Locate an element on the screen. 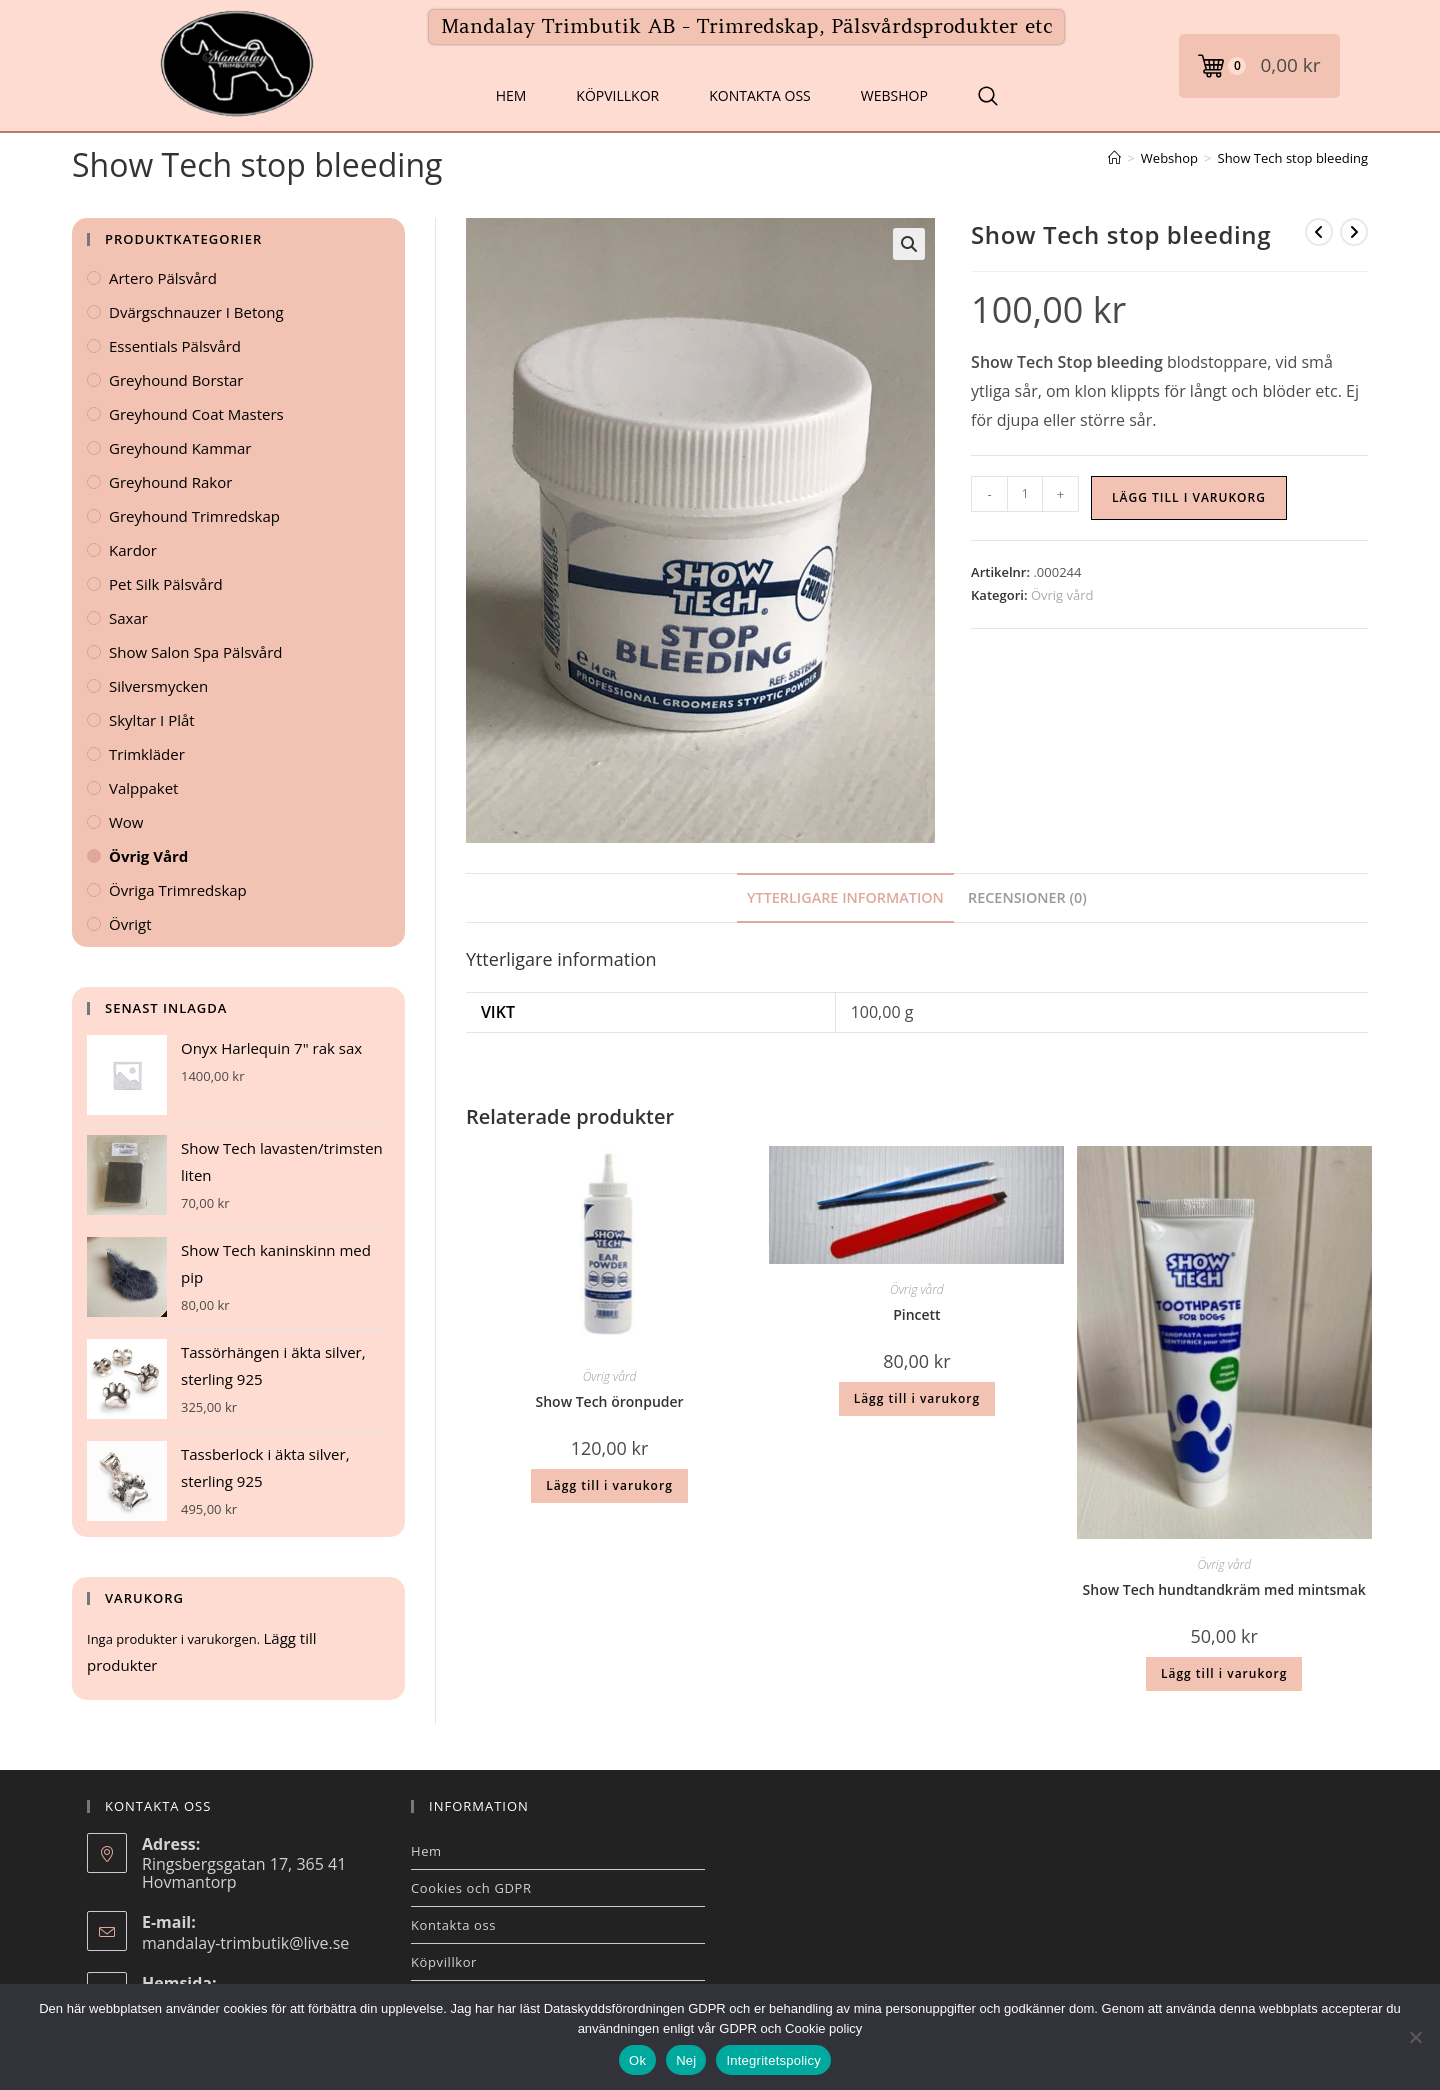  Valppaket is located at coordinates (143, 788).